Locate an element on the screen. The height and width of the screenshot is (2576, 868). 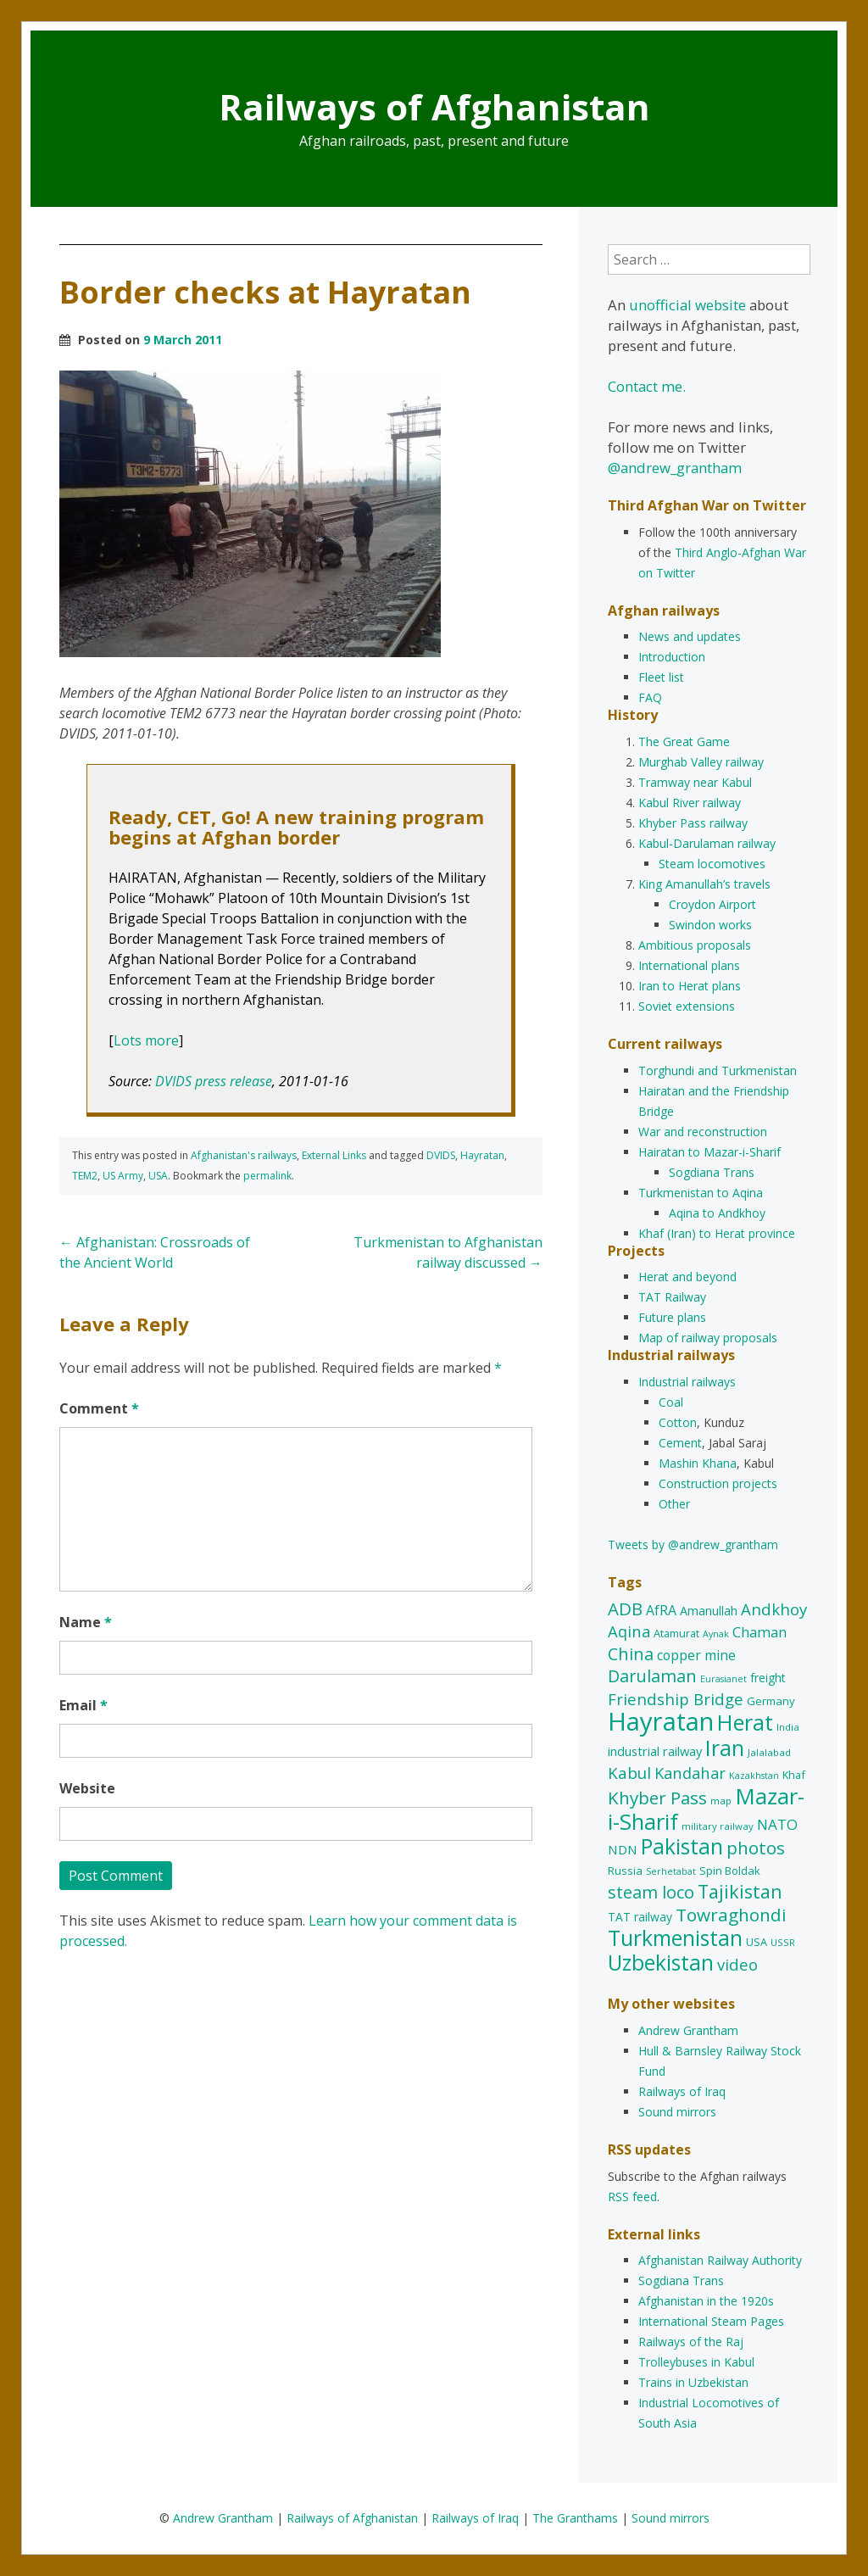
Towraghondi [Towraghondi (37 items)] is located at coordinates (731, 1914).